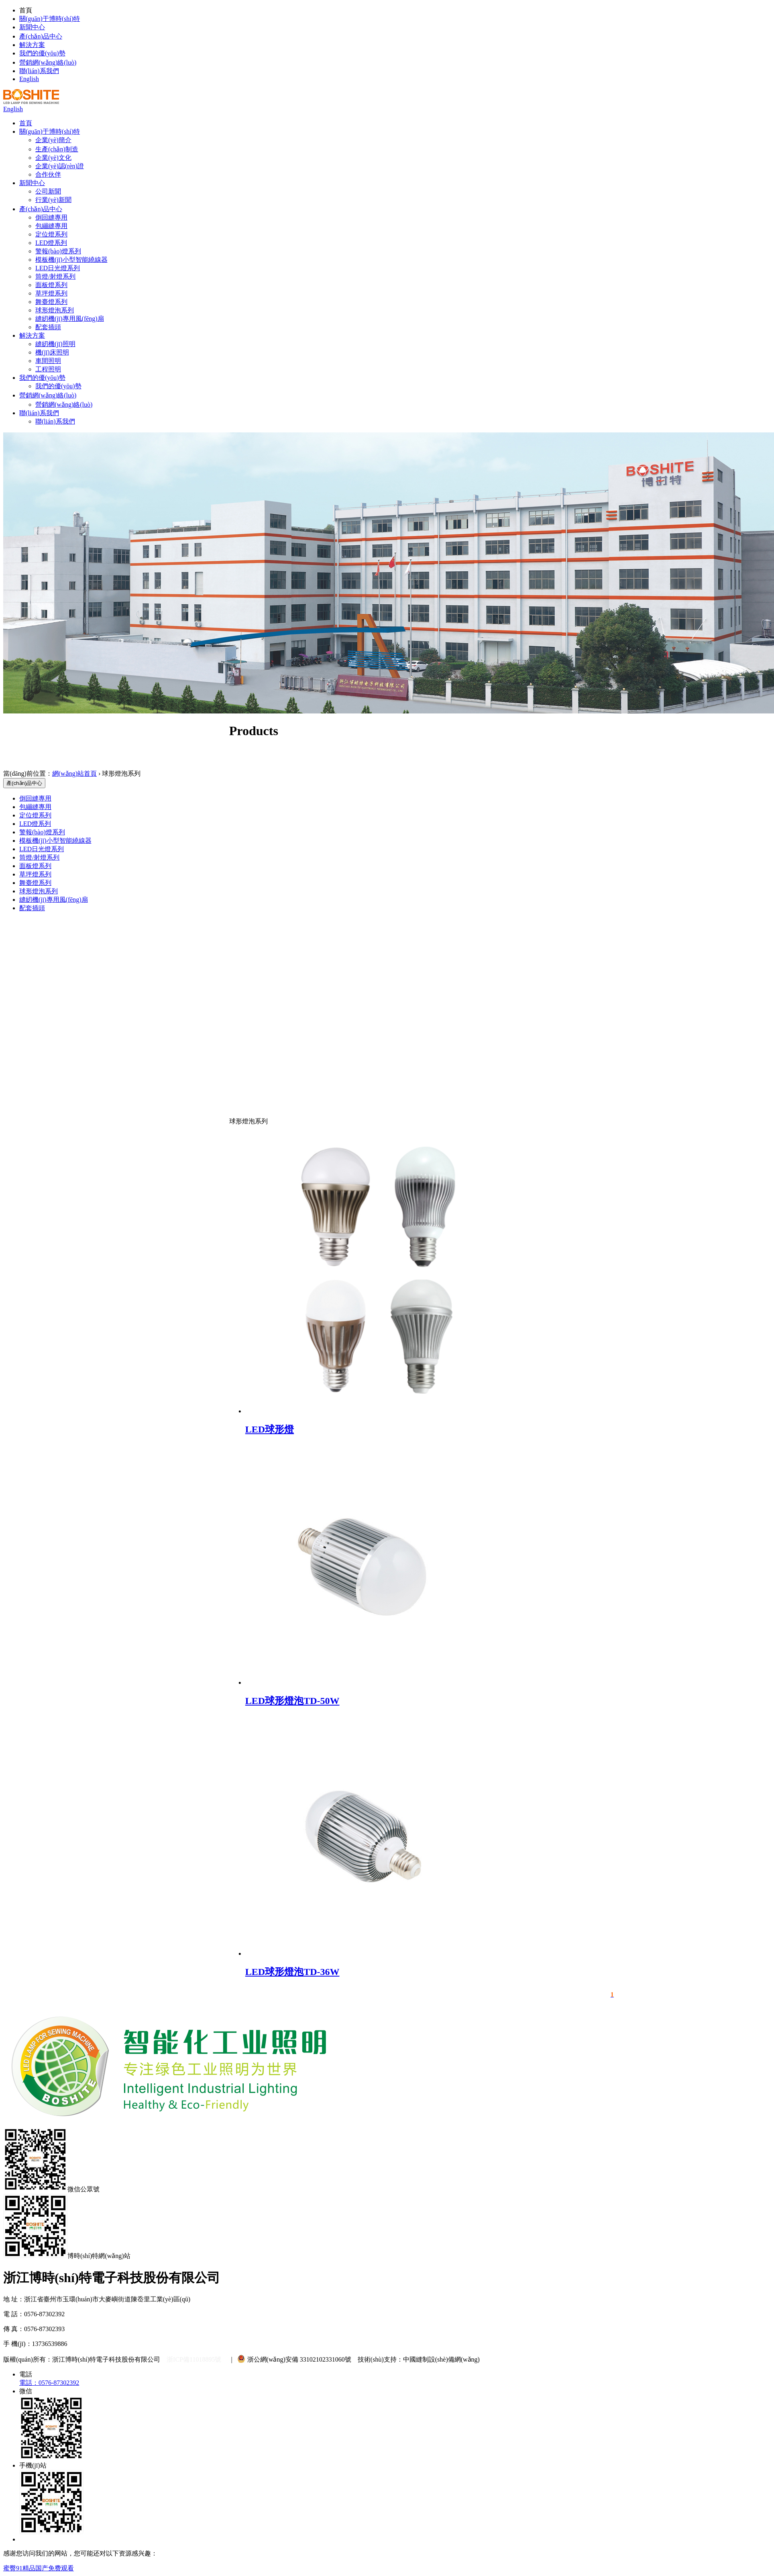  What do you see at coordinates (59, 166) in the screenshot?
I see `企業(yè)認(rèn)證` at bounding box center [59, 166].